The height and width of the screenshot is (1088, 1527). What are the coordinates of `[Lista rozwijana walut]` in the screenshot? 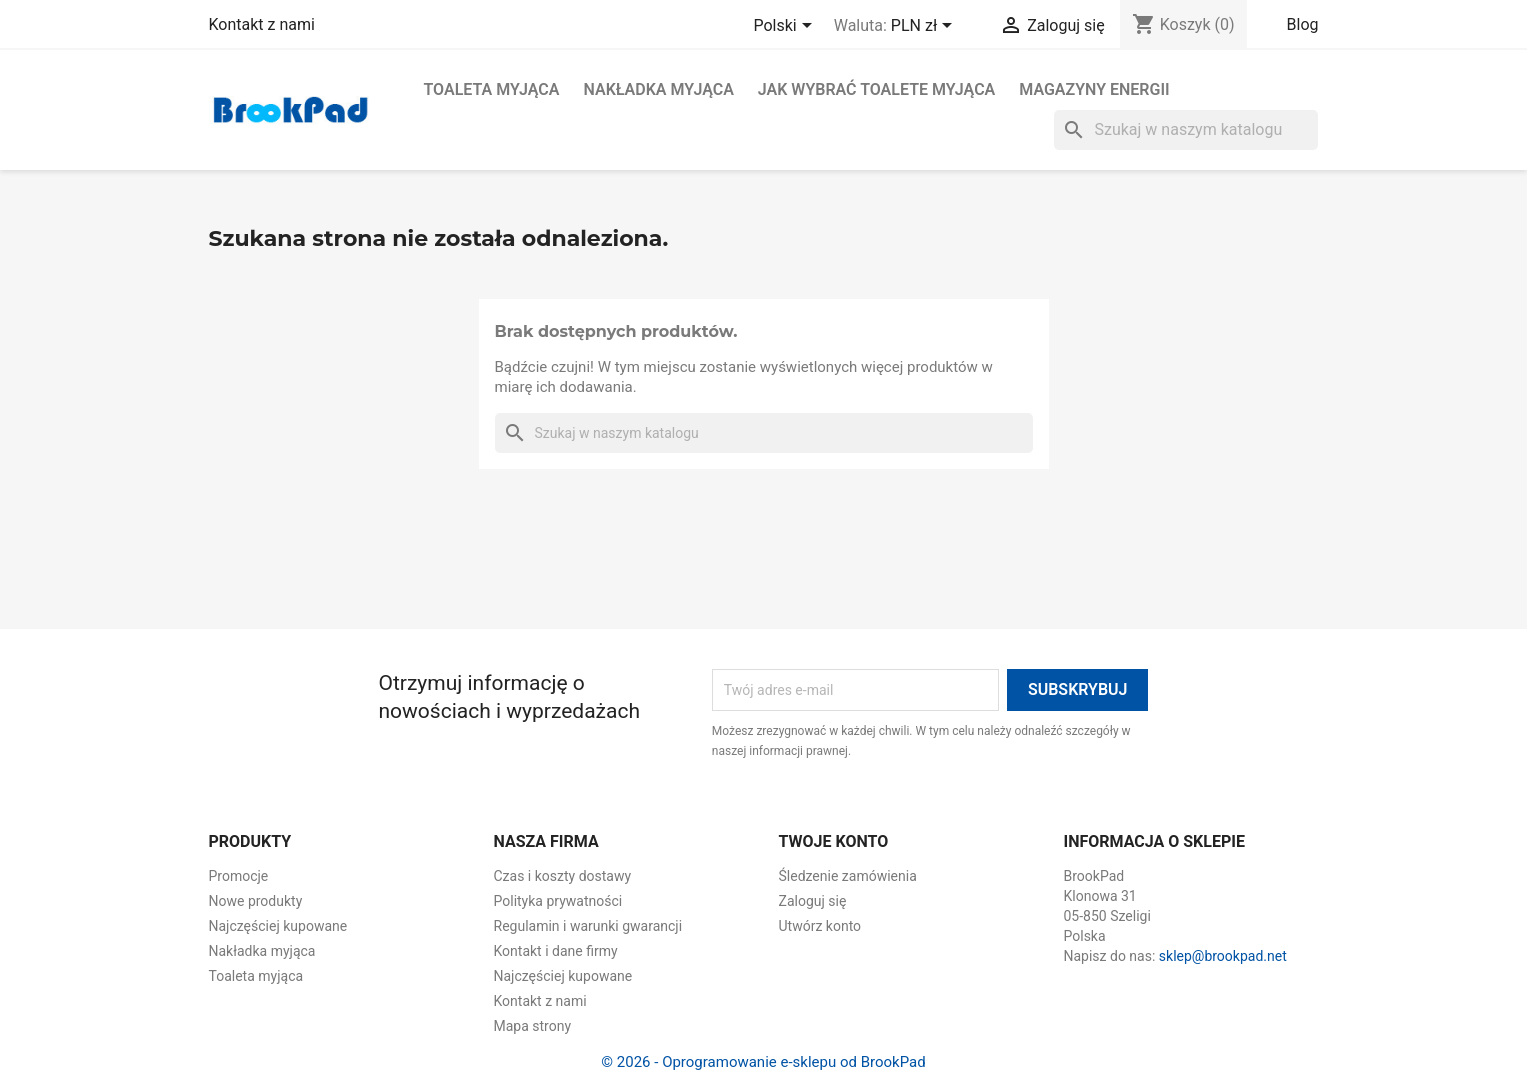 It's located at (925, 27).